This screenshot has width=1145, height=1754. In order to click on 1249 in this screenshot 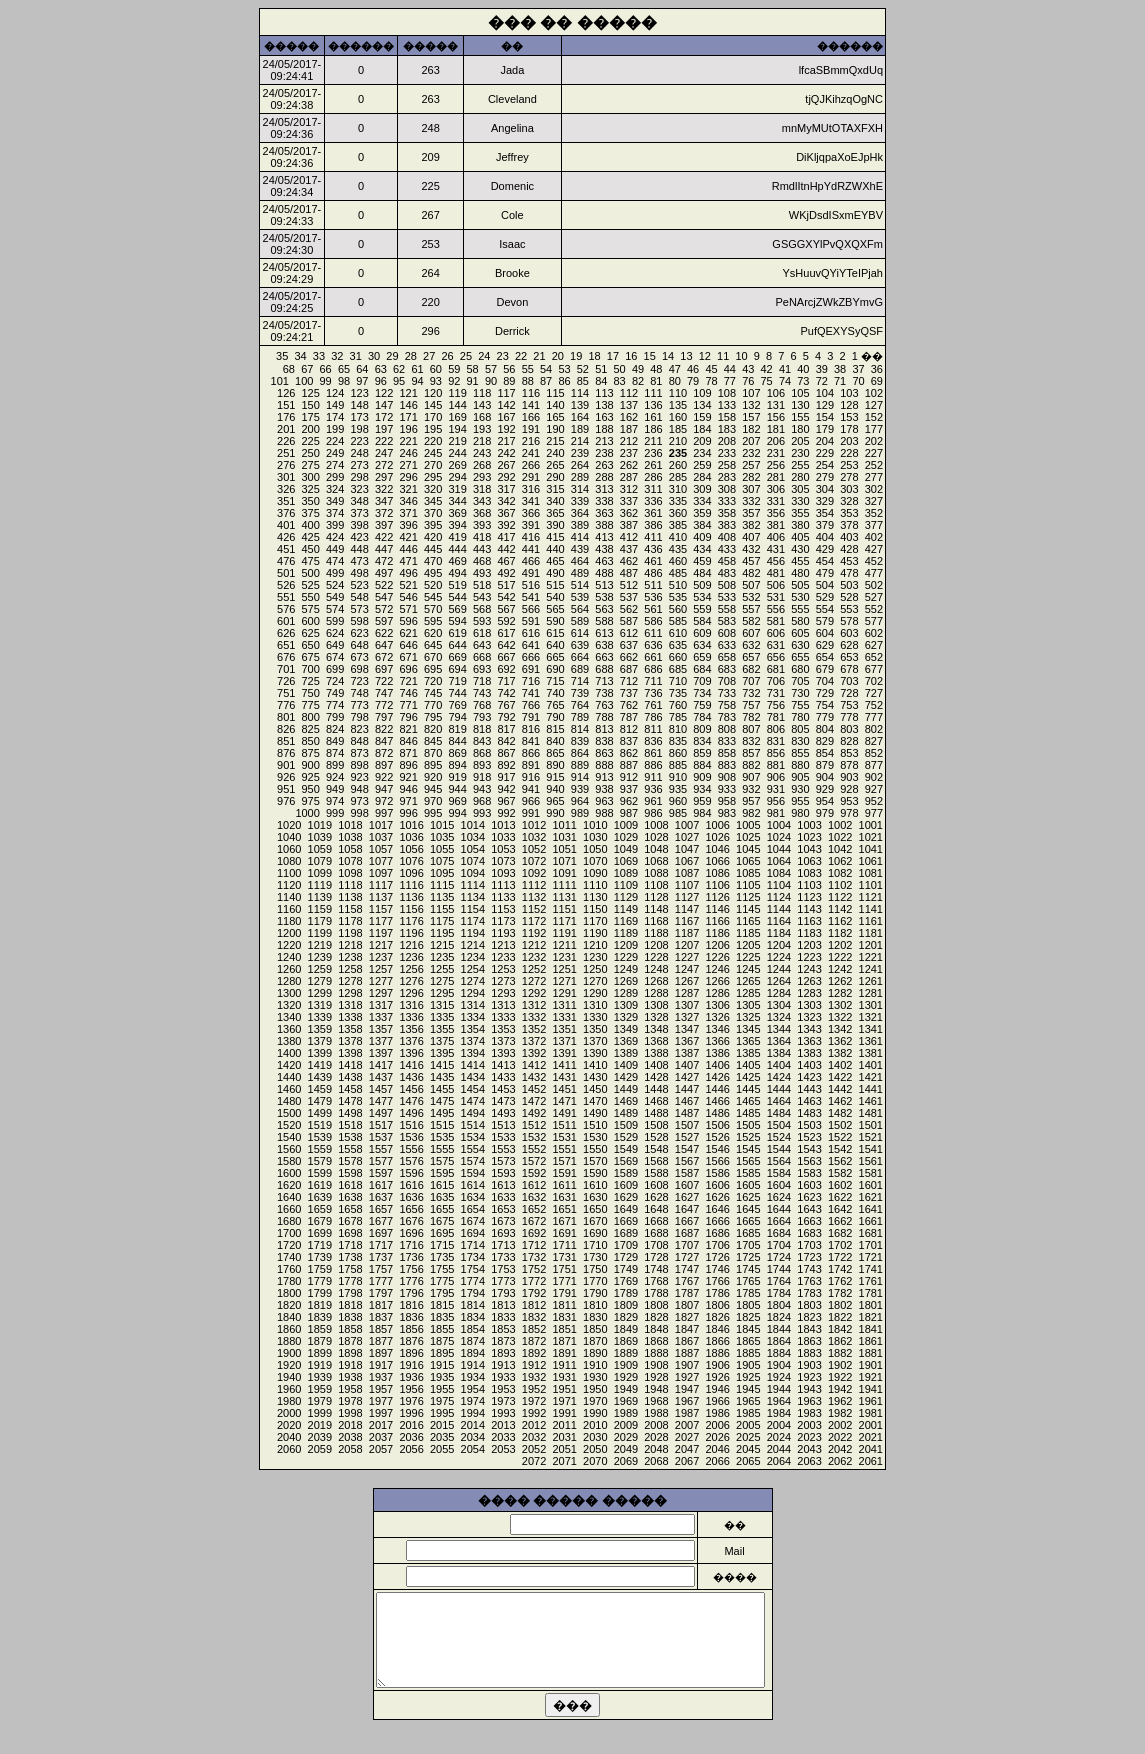, I will do `click(626, 969)`.